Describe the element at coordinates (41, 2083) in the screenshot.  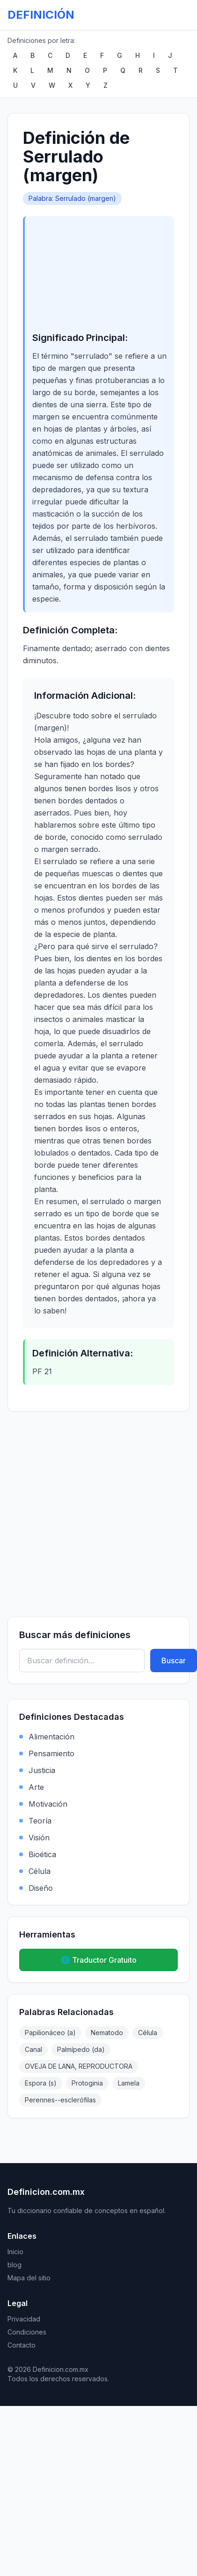
I see `Espora (s)` at that location.